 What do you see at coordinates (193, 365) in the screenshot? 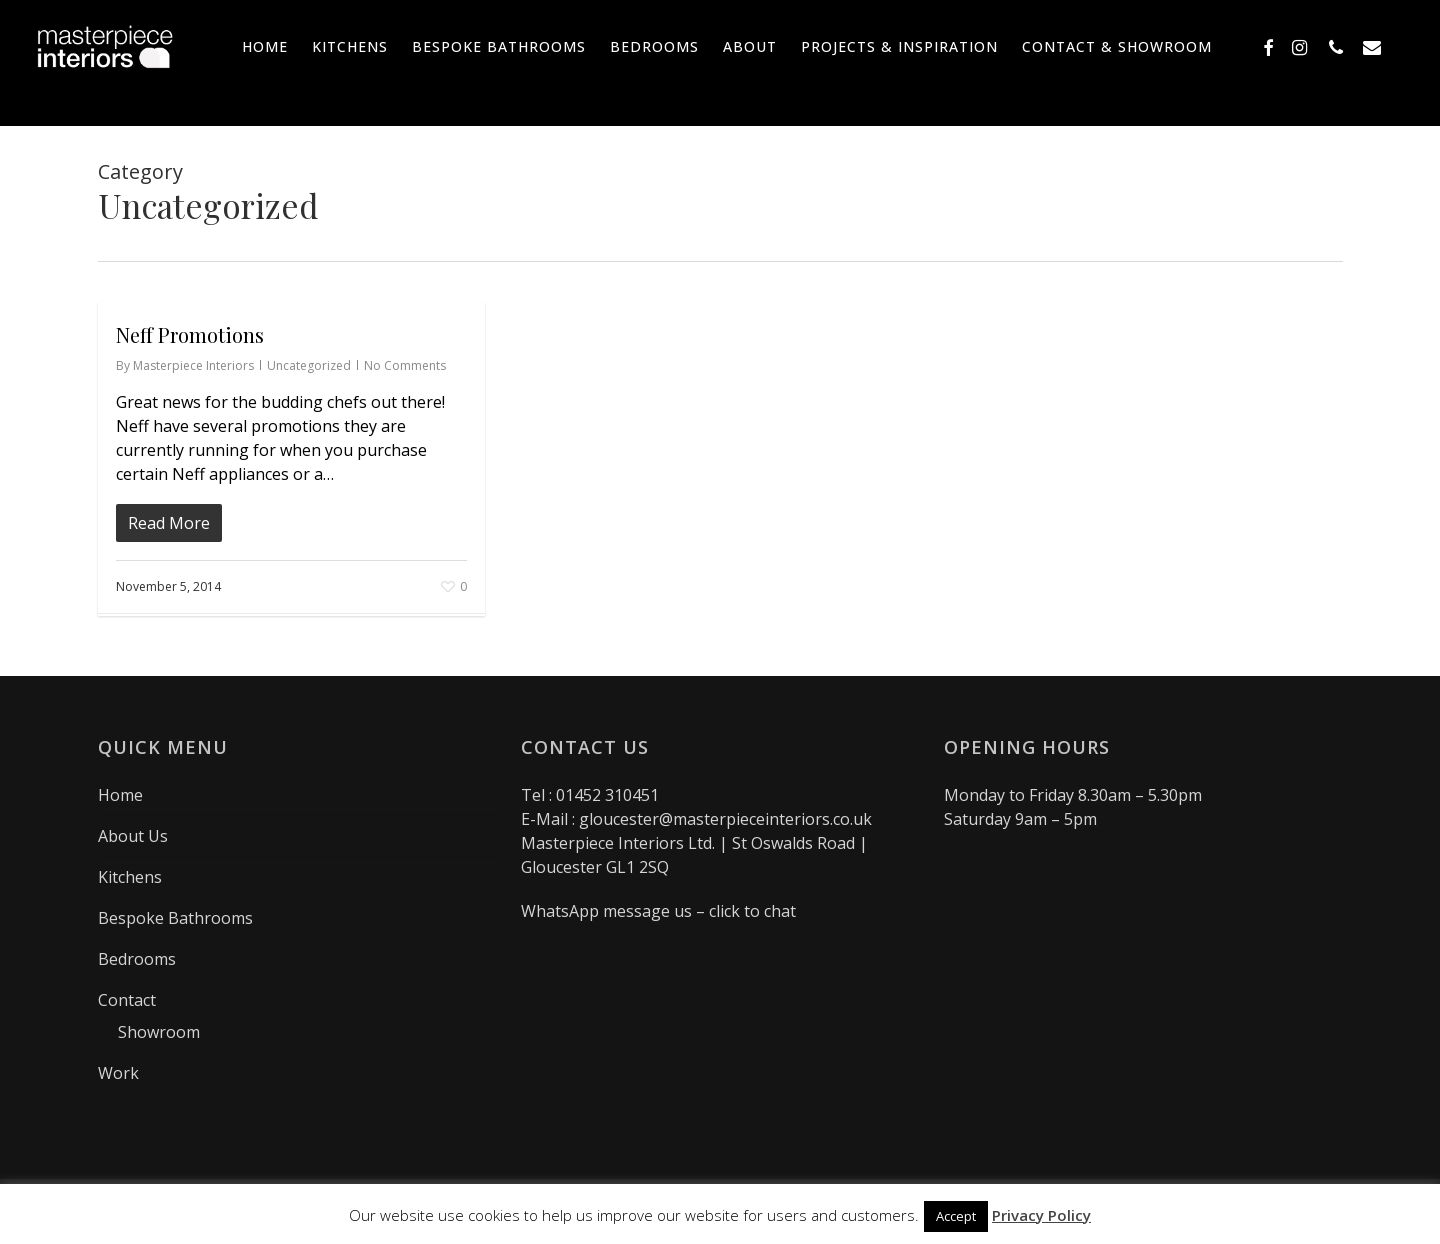
I see `Masterpiece Interiors` at bounding box center [193, 365].